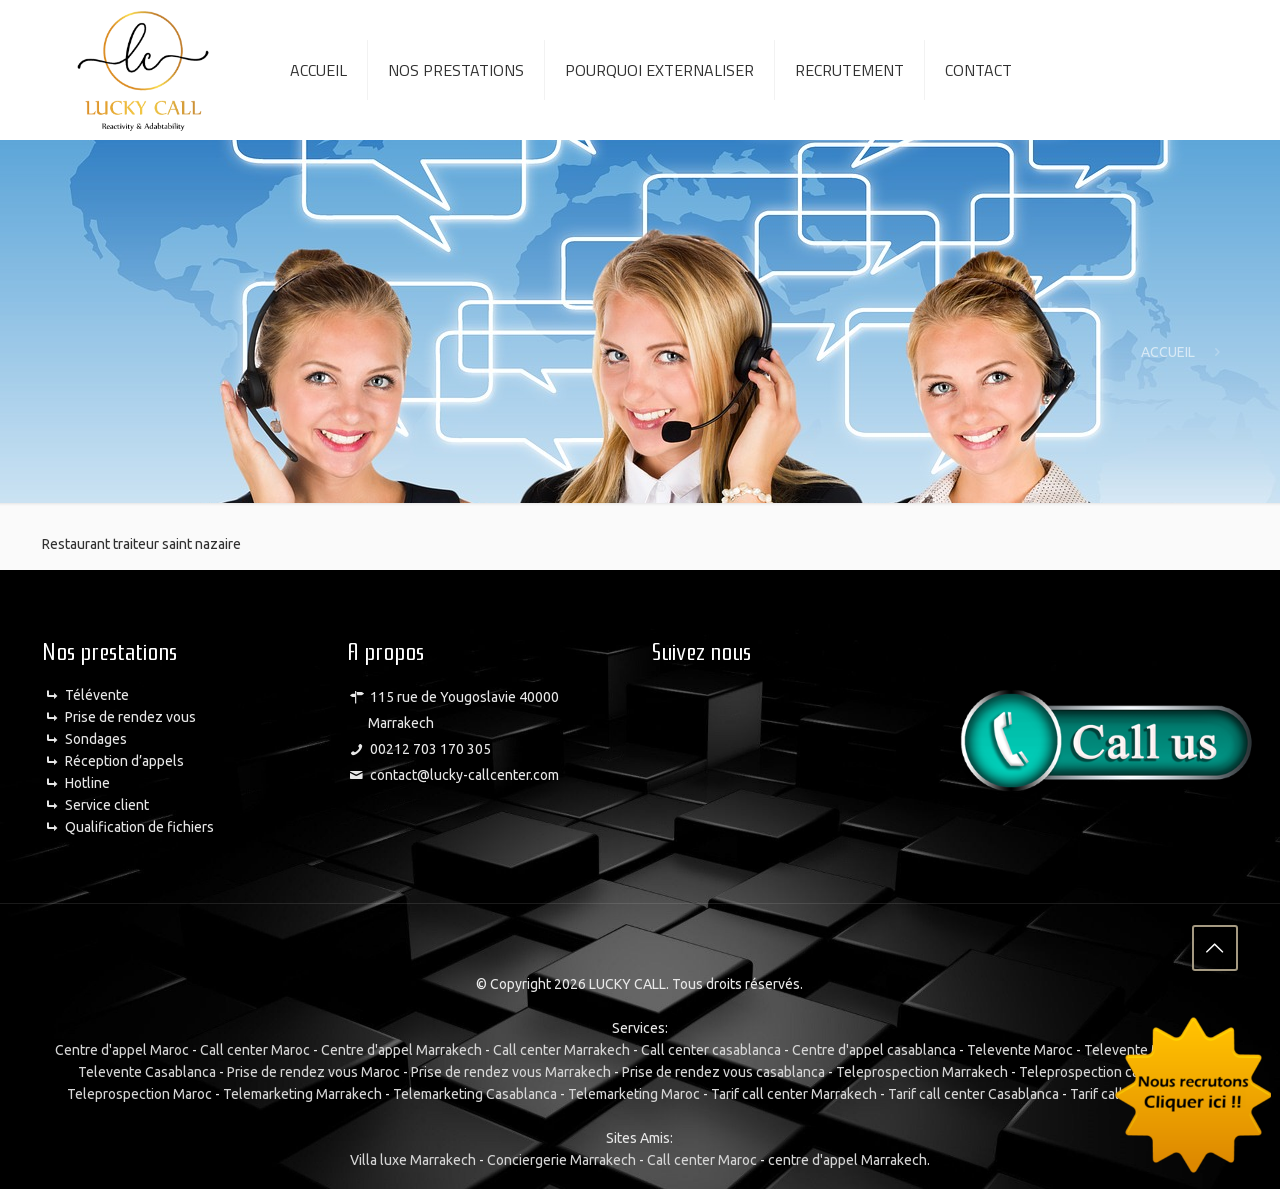  Describe the element at coordinates (255, 1048) in the screenshot. I see `Call center Maroc` at that location.